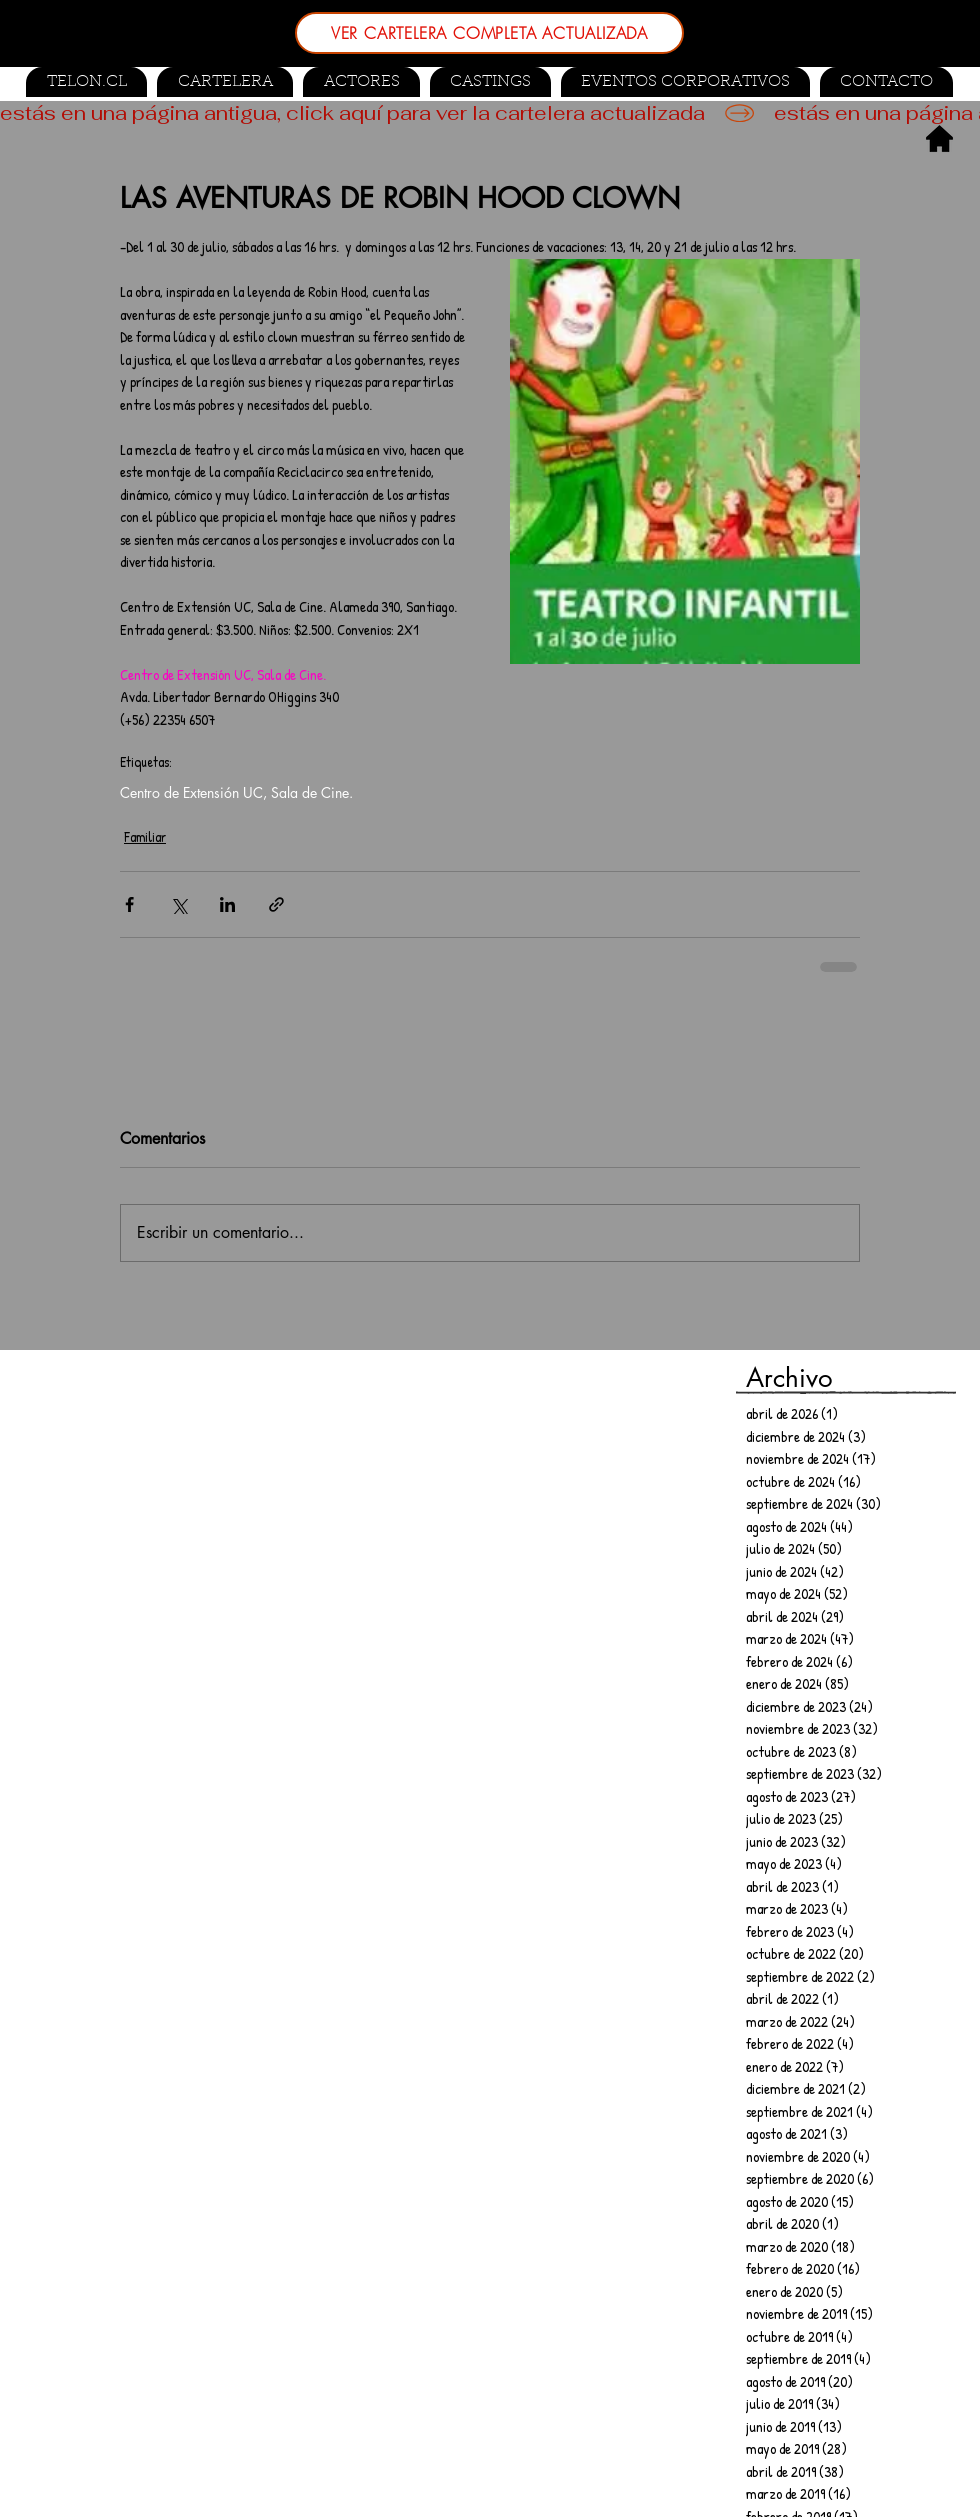 The image size is (980, 2517). What do you see at coordinates (489, 33) in the screenshot?
I see `[VER CARTELERA COMPLETA ACTUALIZADA]` at bounding box center [489, 33].